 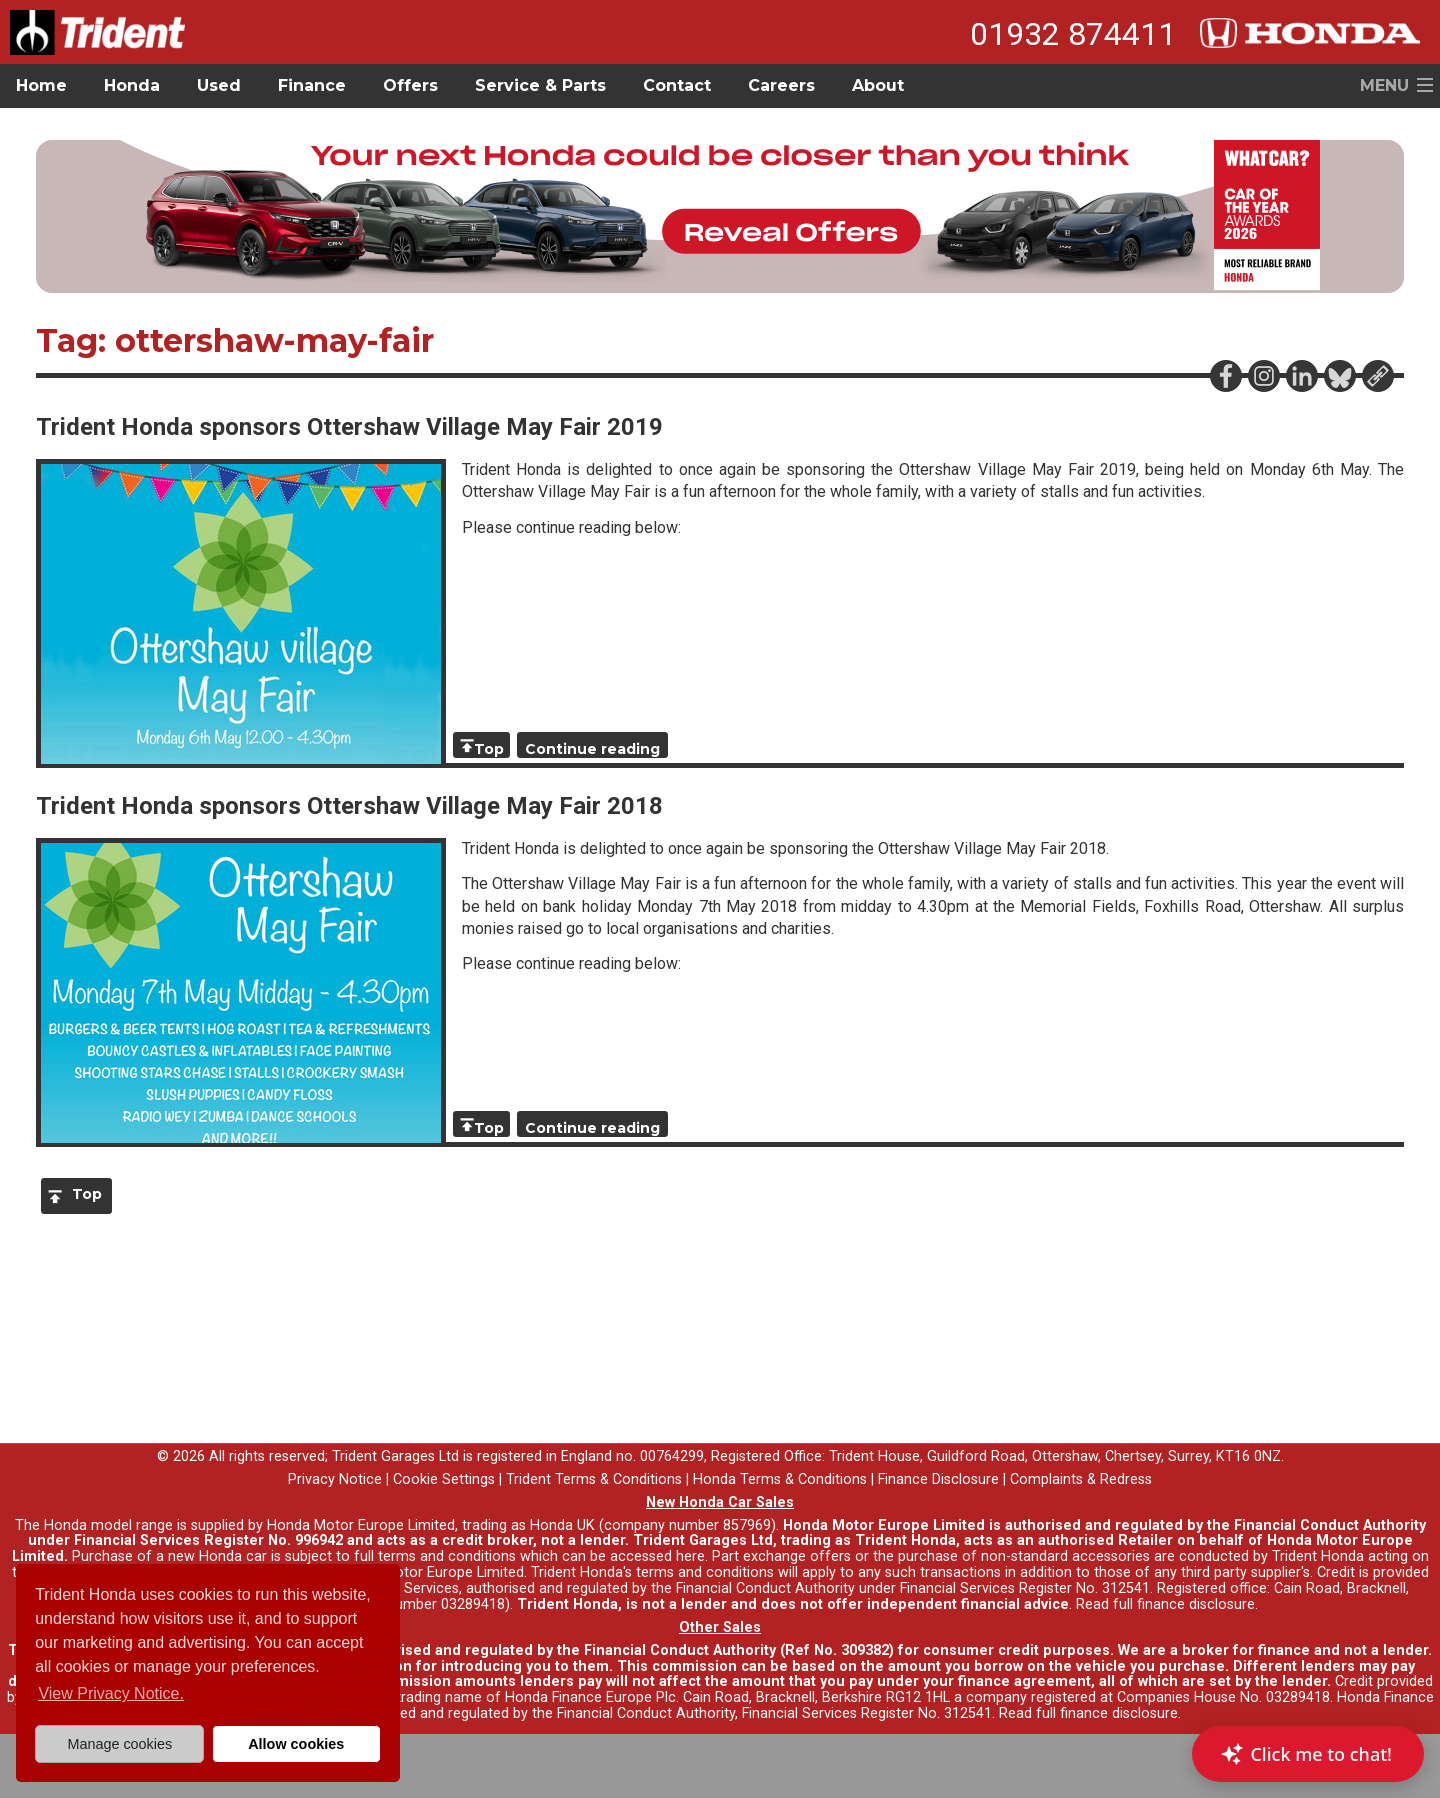 What do you see at coordinates (540, 85) in the screenshot?
I see `Service & Parts [button]` at bounding box center [540, 85].